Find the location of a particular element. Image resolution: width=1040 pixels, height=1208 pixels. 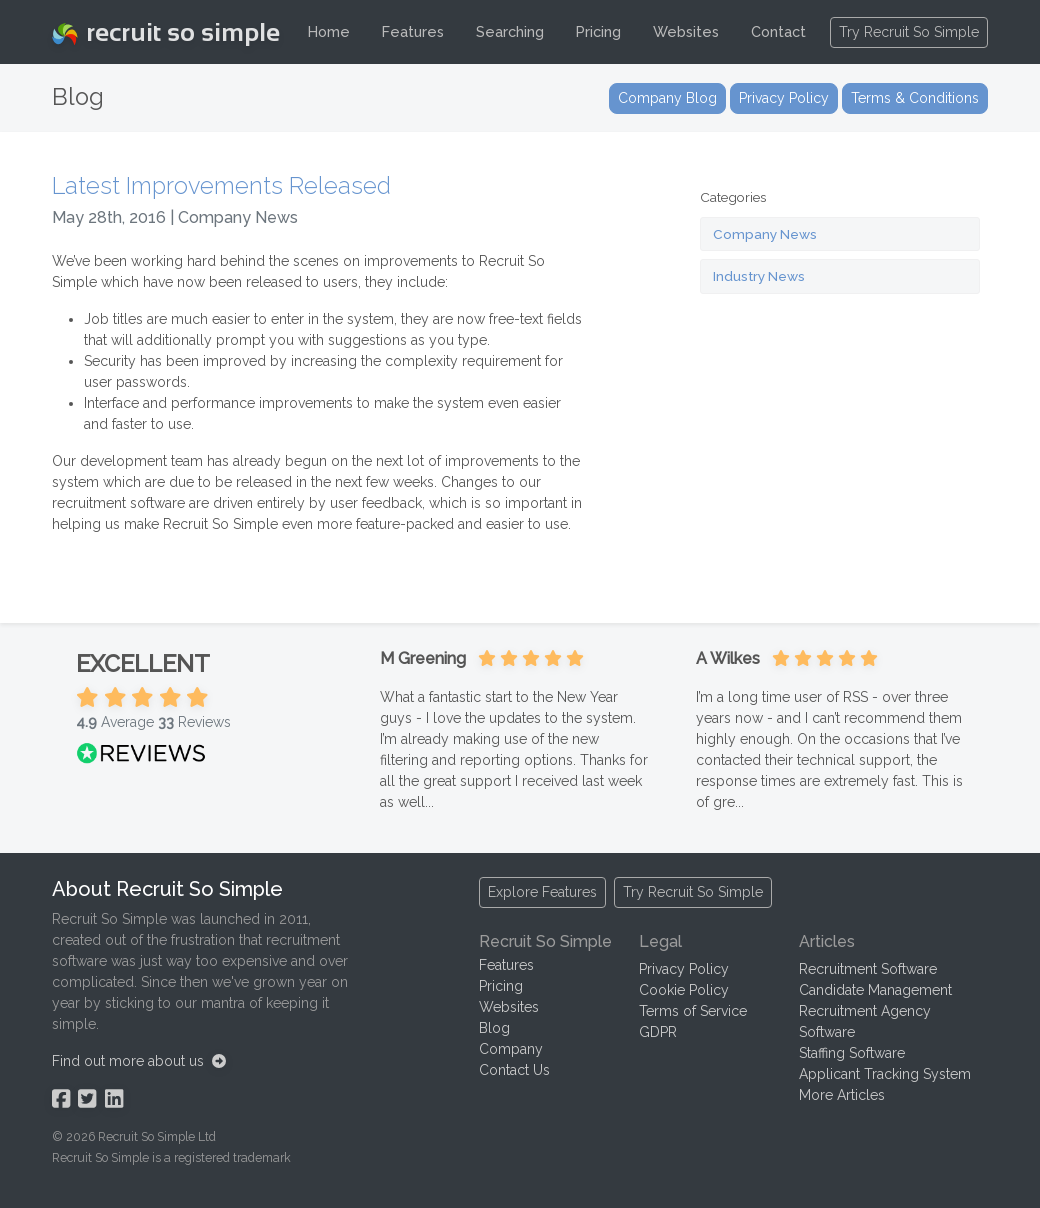

Websites is located at coordinates (686, 31).